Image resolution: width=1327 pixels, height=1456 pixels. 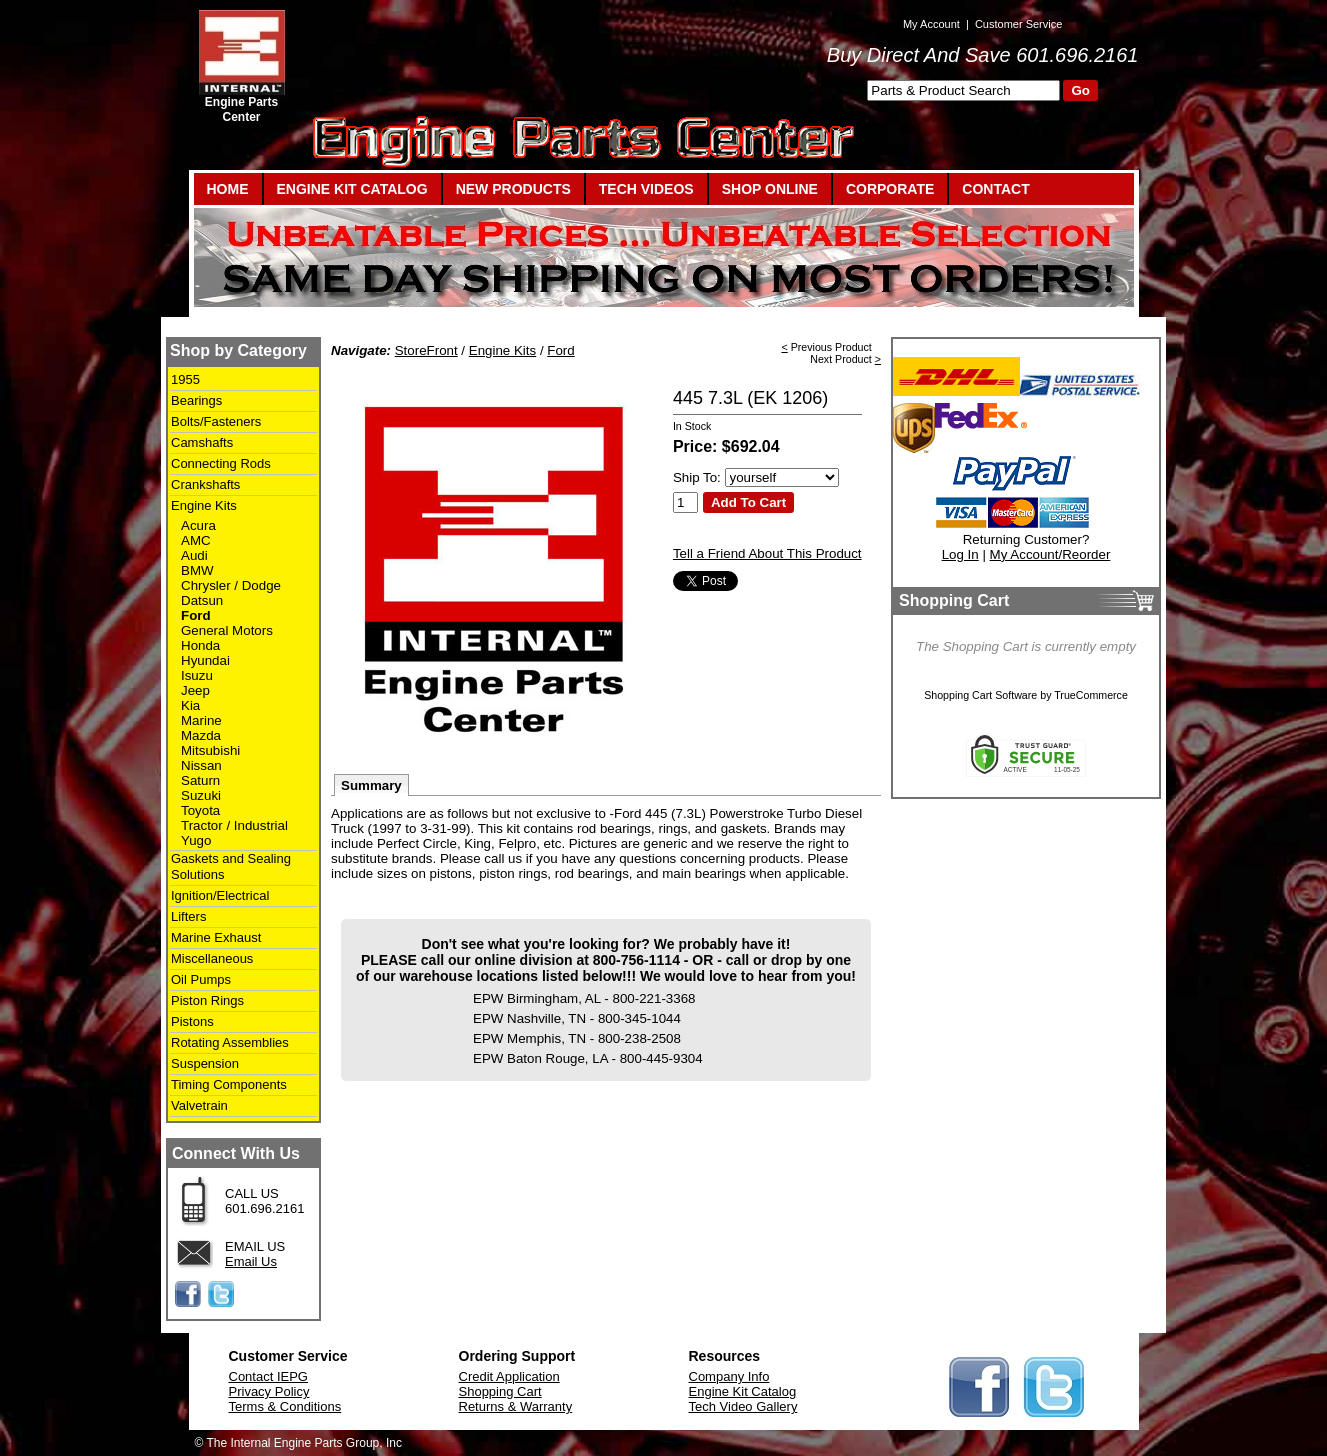 What do you see at coordinates (195, 690) in the screenshot?
I see `Jeep` at bounding box center [195, 690].